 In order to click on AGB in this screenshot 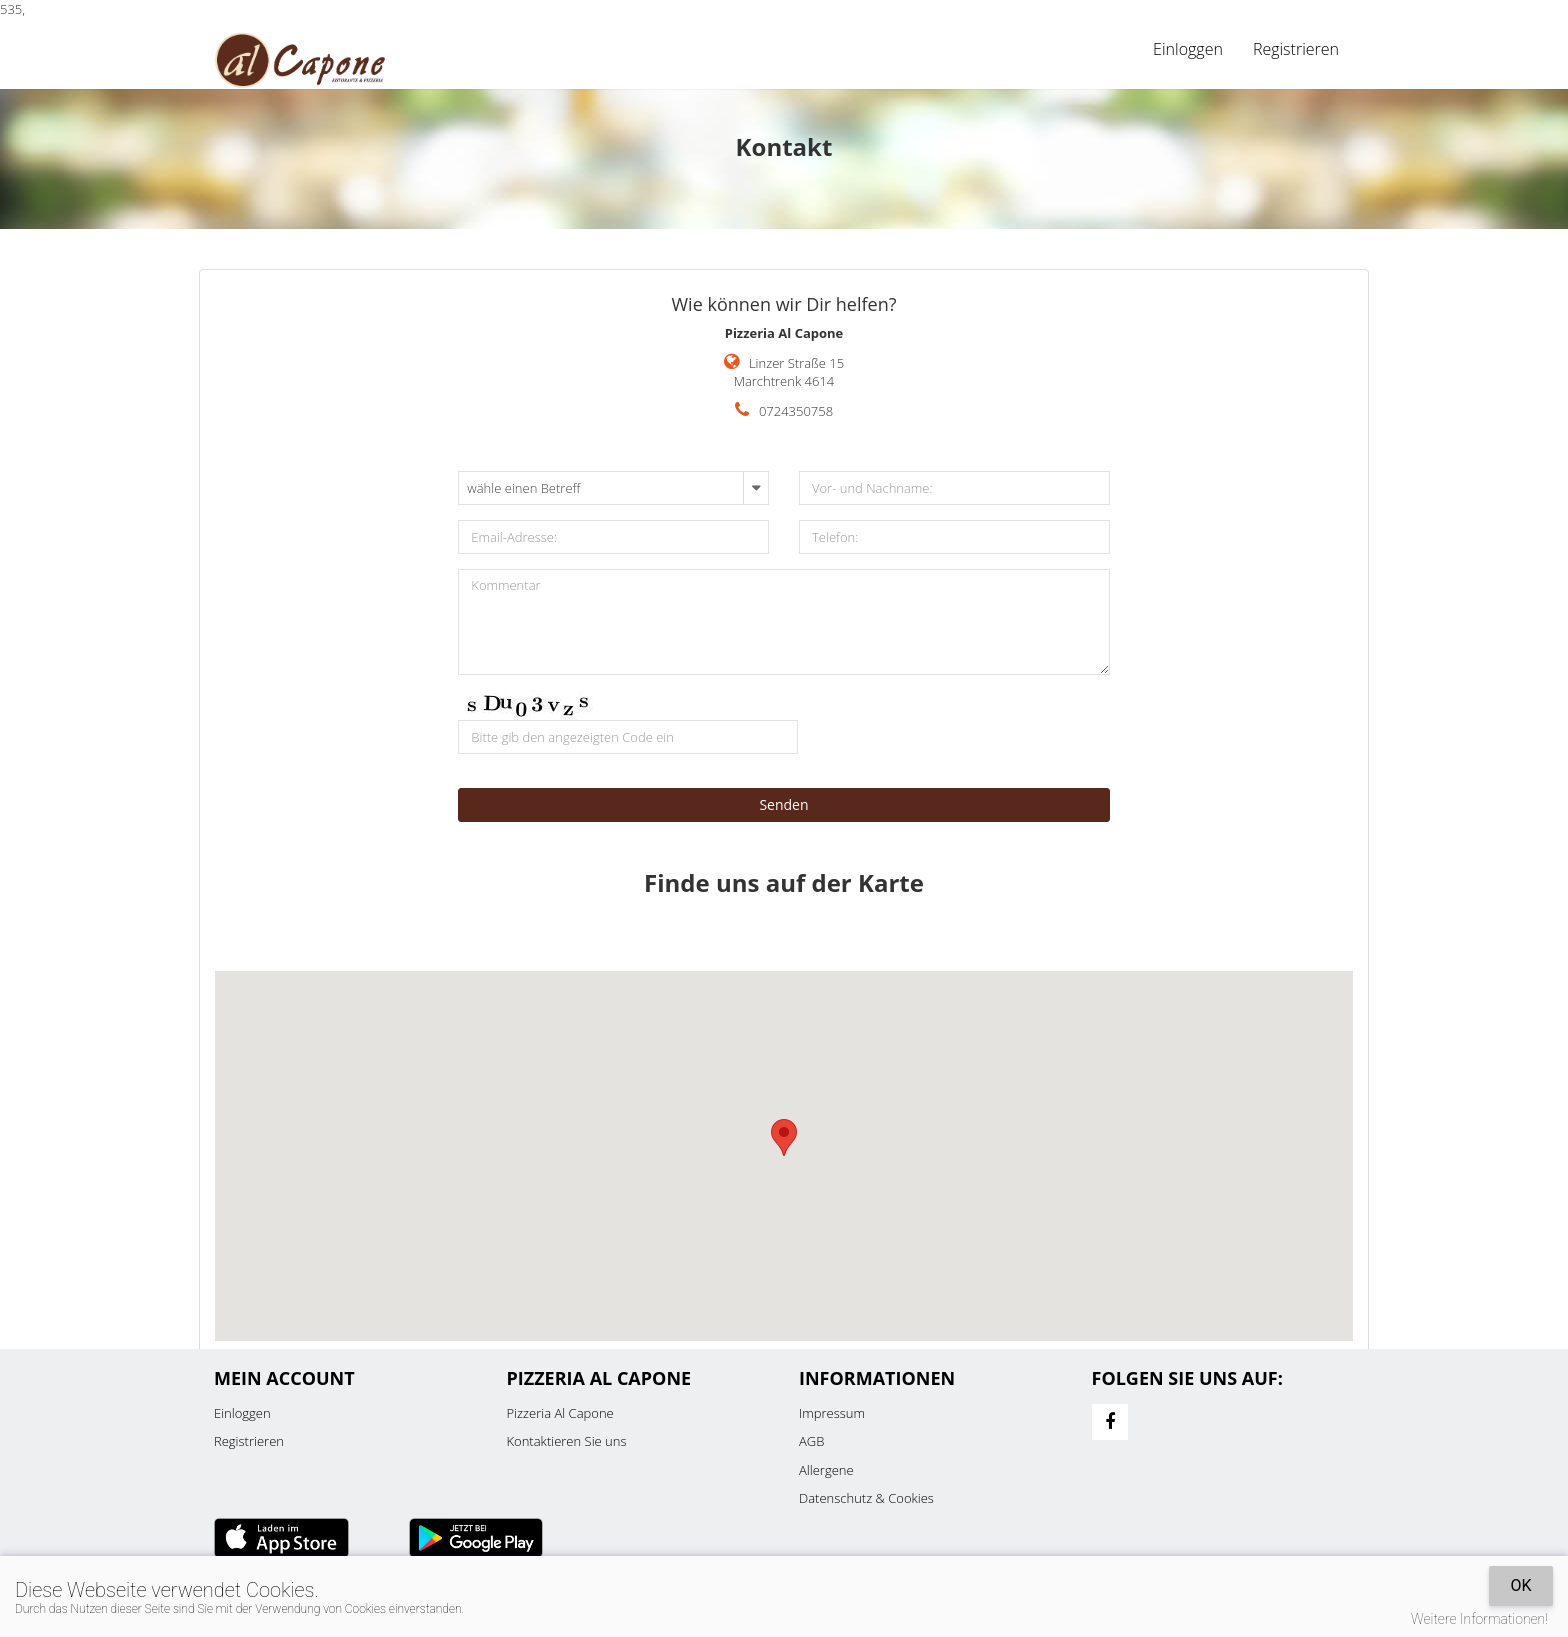, I will do `click(811, 1441)`.